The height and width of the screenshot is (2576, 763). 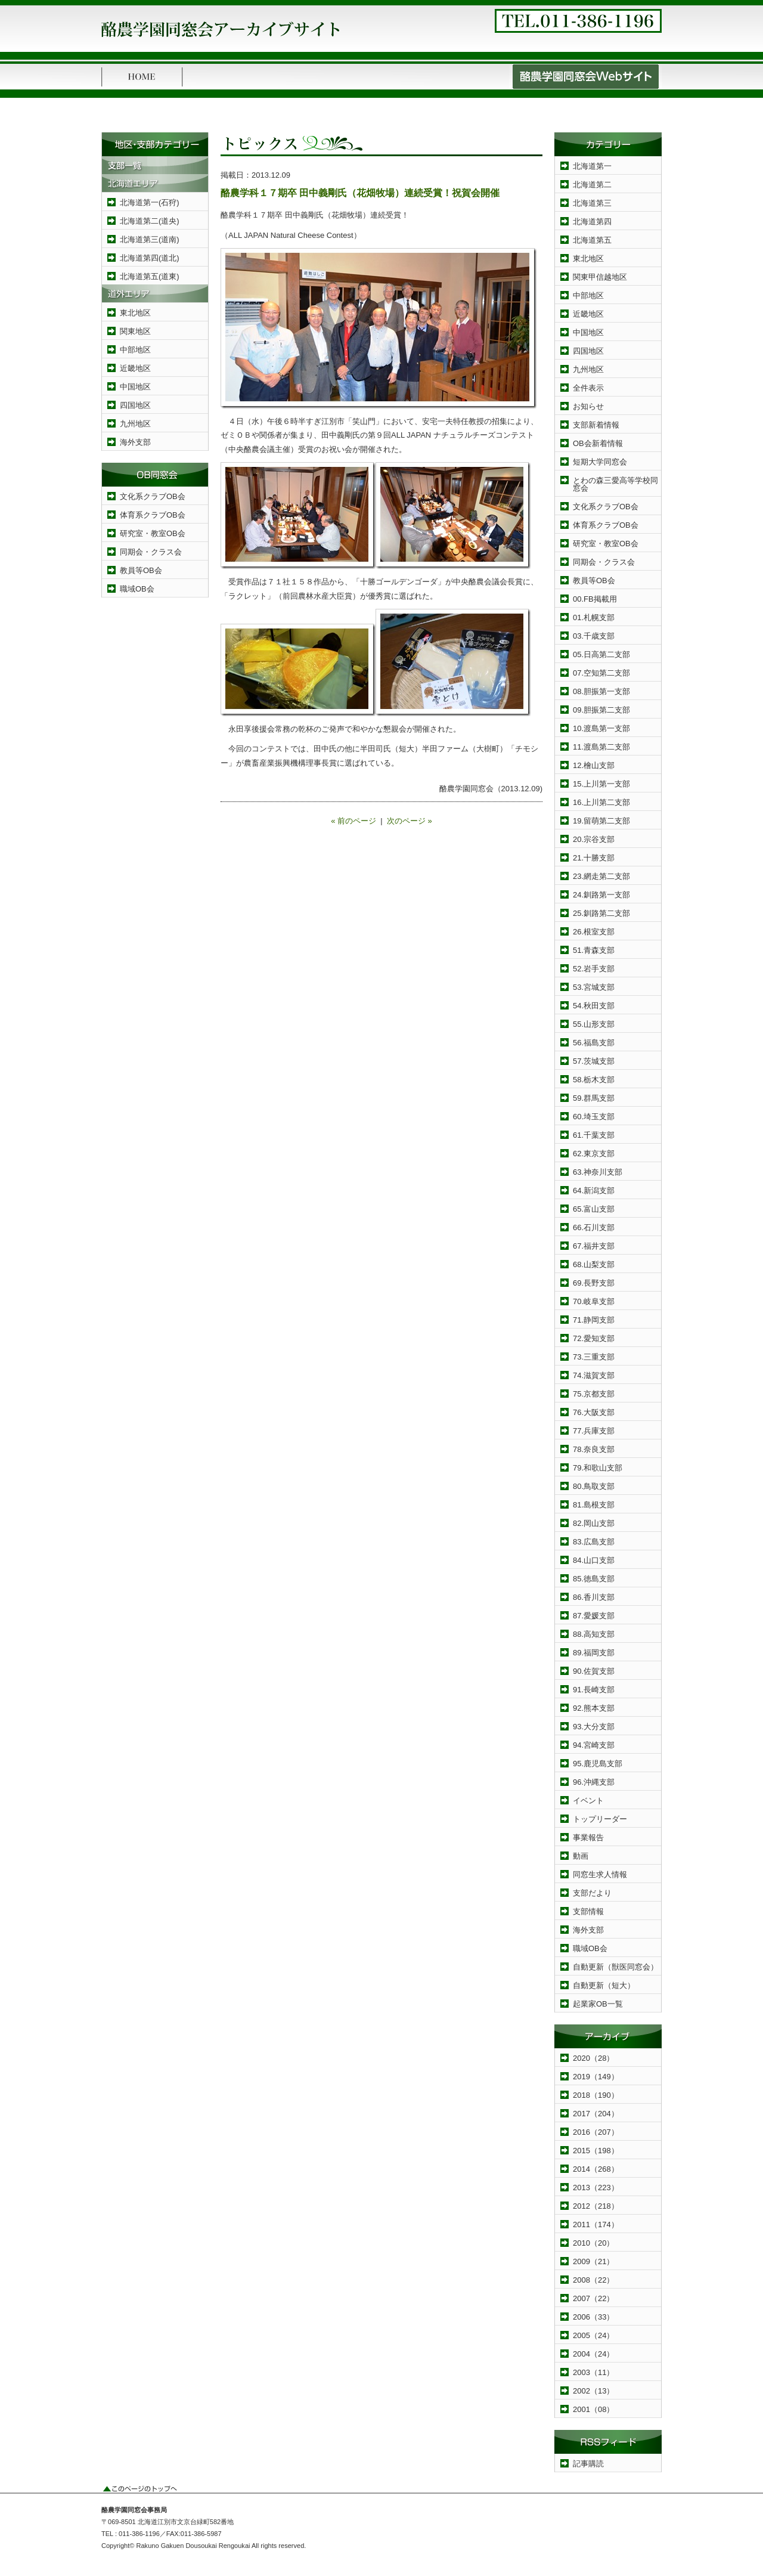 What do you see at coordinates (594, 1430) in the screenshot?
I see `77.兵庫支部` at bounding box center [594, 1430].